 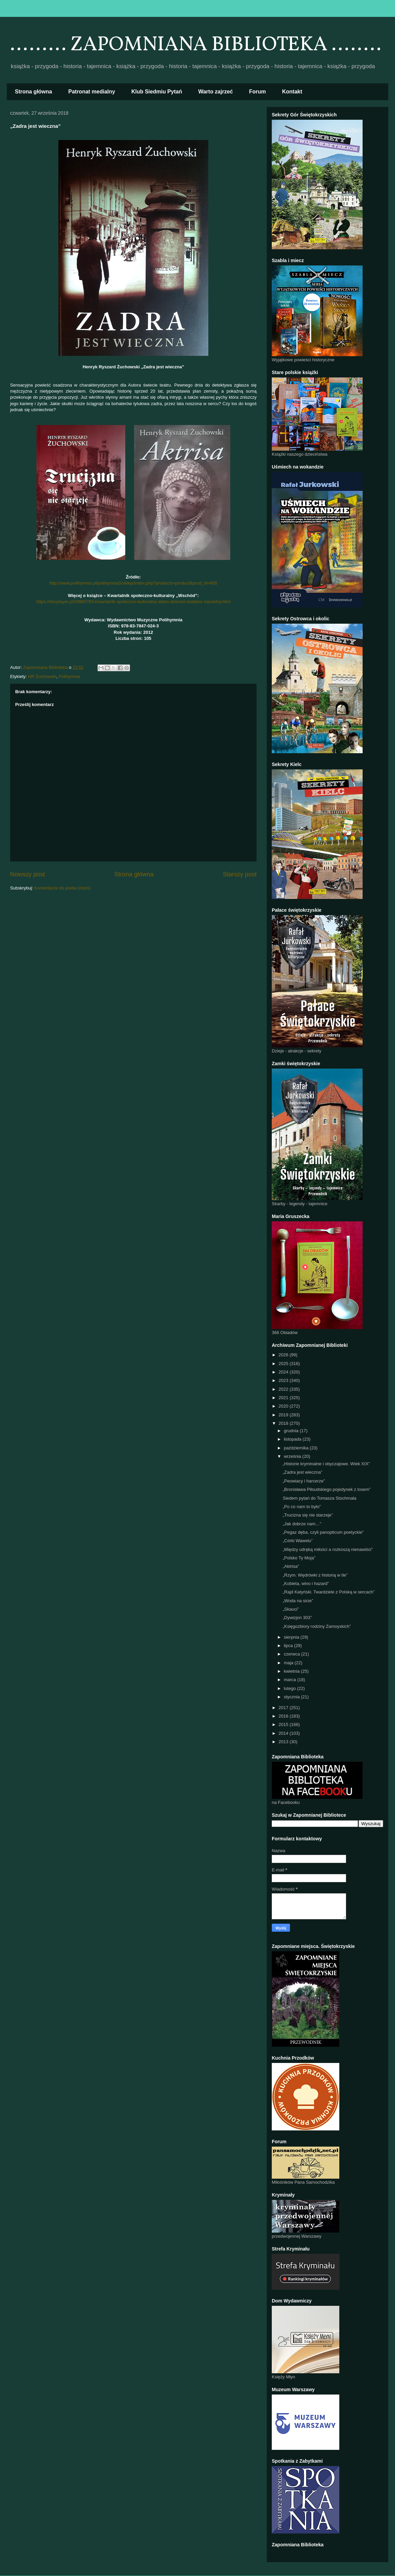 What do you see at coordinates (290, 1688) in the screenshot?
I see `lutego` at bounding box center [290, 1688].